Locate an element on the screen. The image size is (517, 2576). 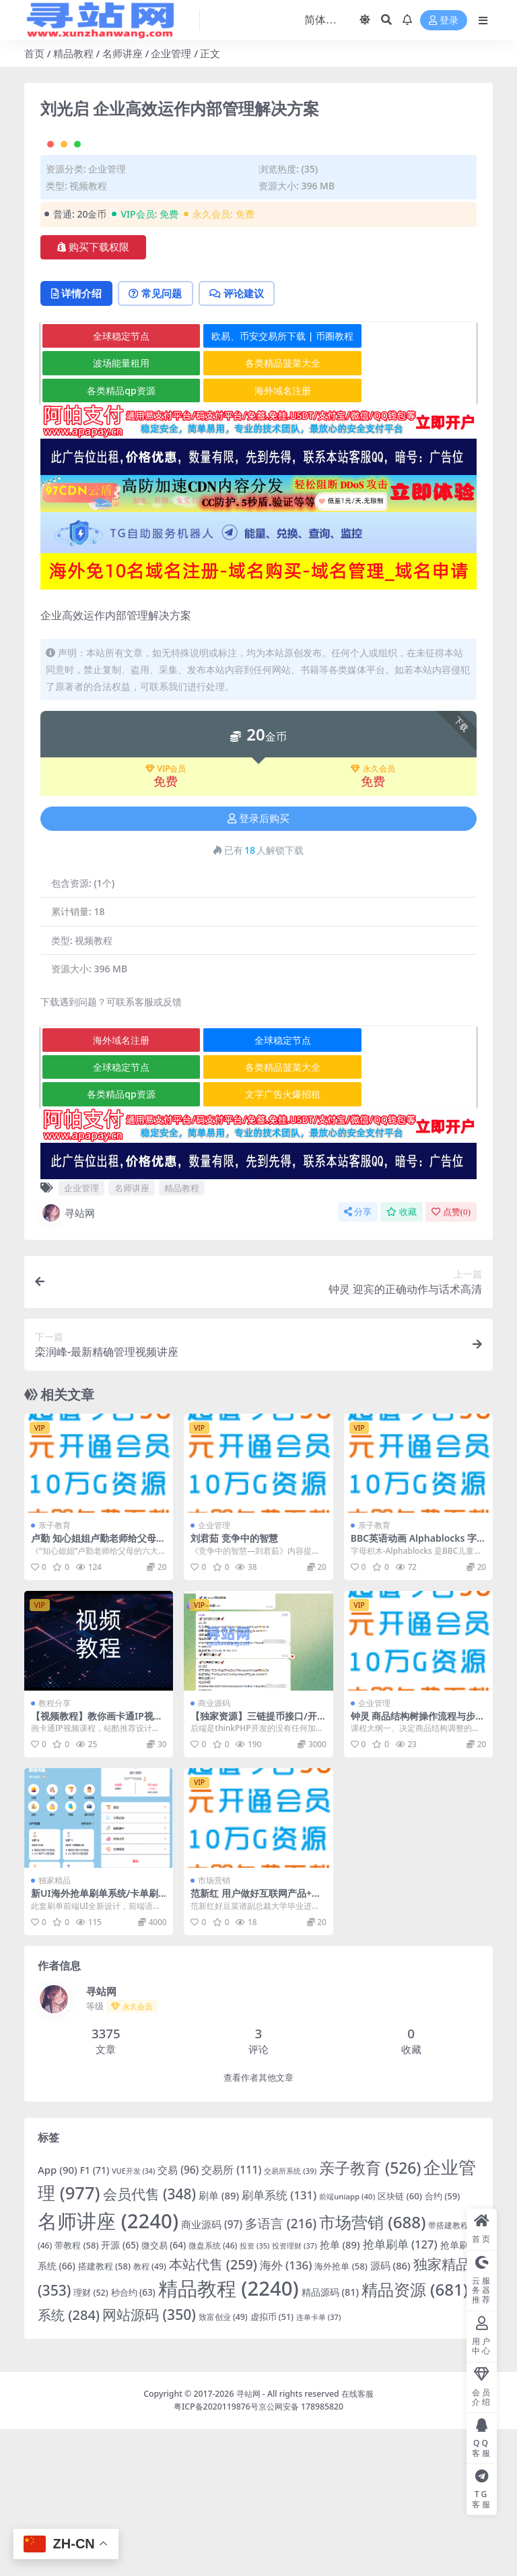
投资 [投资 (35 项)] is located at coordinates (254, 2392).